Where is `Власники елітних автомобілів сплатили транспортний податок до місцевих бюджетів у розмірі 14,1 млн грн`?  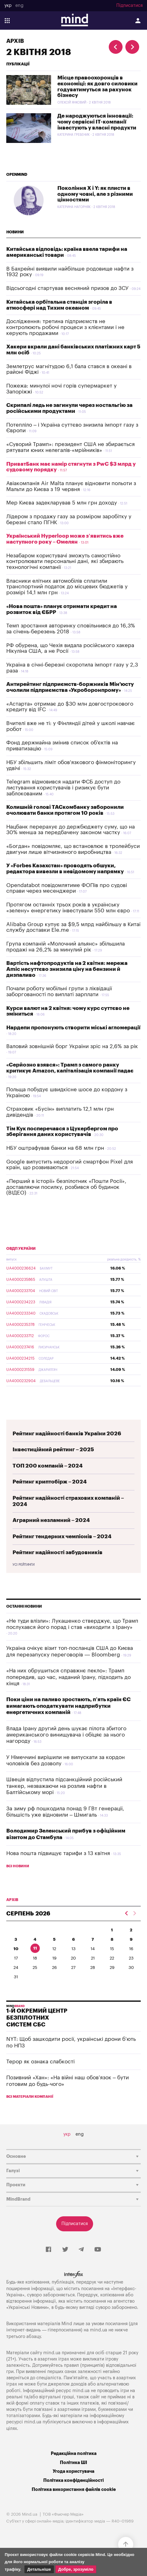
Власники елітних автомобілів сплатили транспортний податок до місцевих бюджетів у розмірі 14,1 млн грн is located at coordinates (67, 586).